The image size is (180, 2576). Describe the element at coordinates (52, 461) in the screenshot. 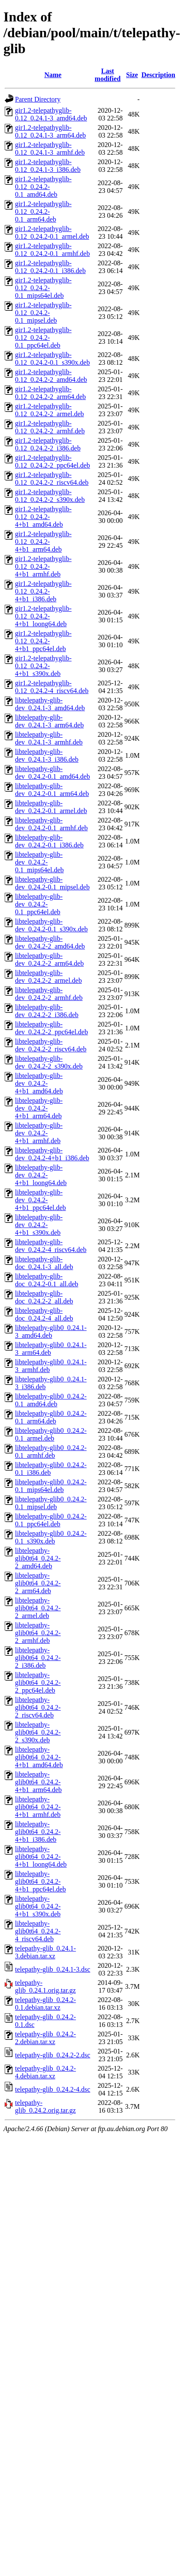

I see `gir1.2-telepathyglib-0.12_0.24.2-2_ppc64el.deb` at that location.